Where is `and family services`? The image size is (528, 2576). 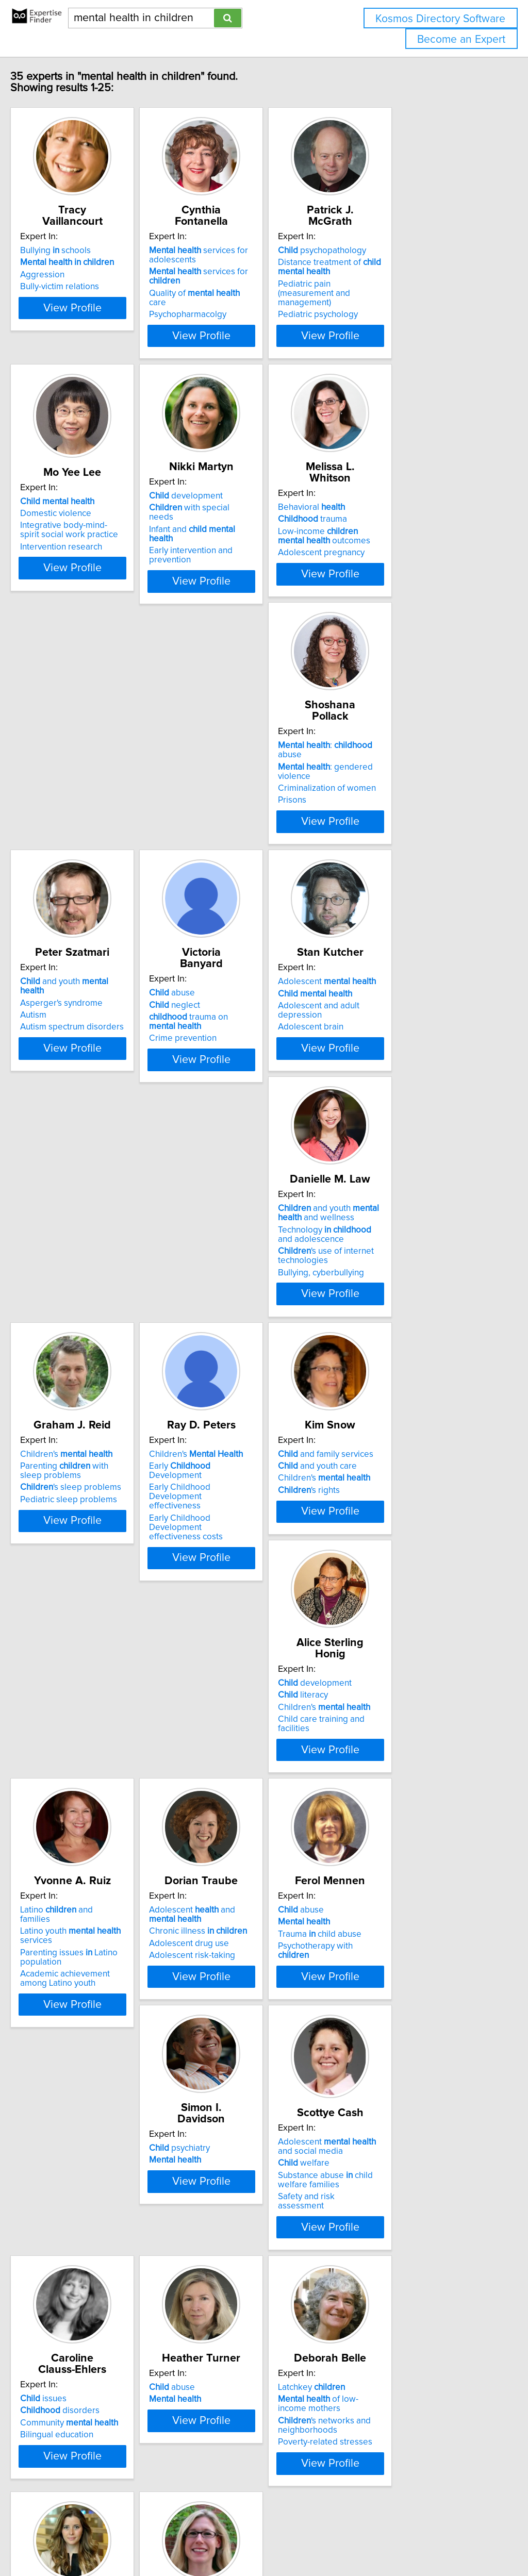
and family services is located at coordinates (244, 1300).